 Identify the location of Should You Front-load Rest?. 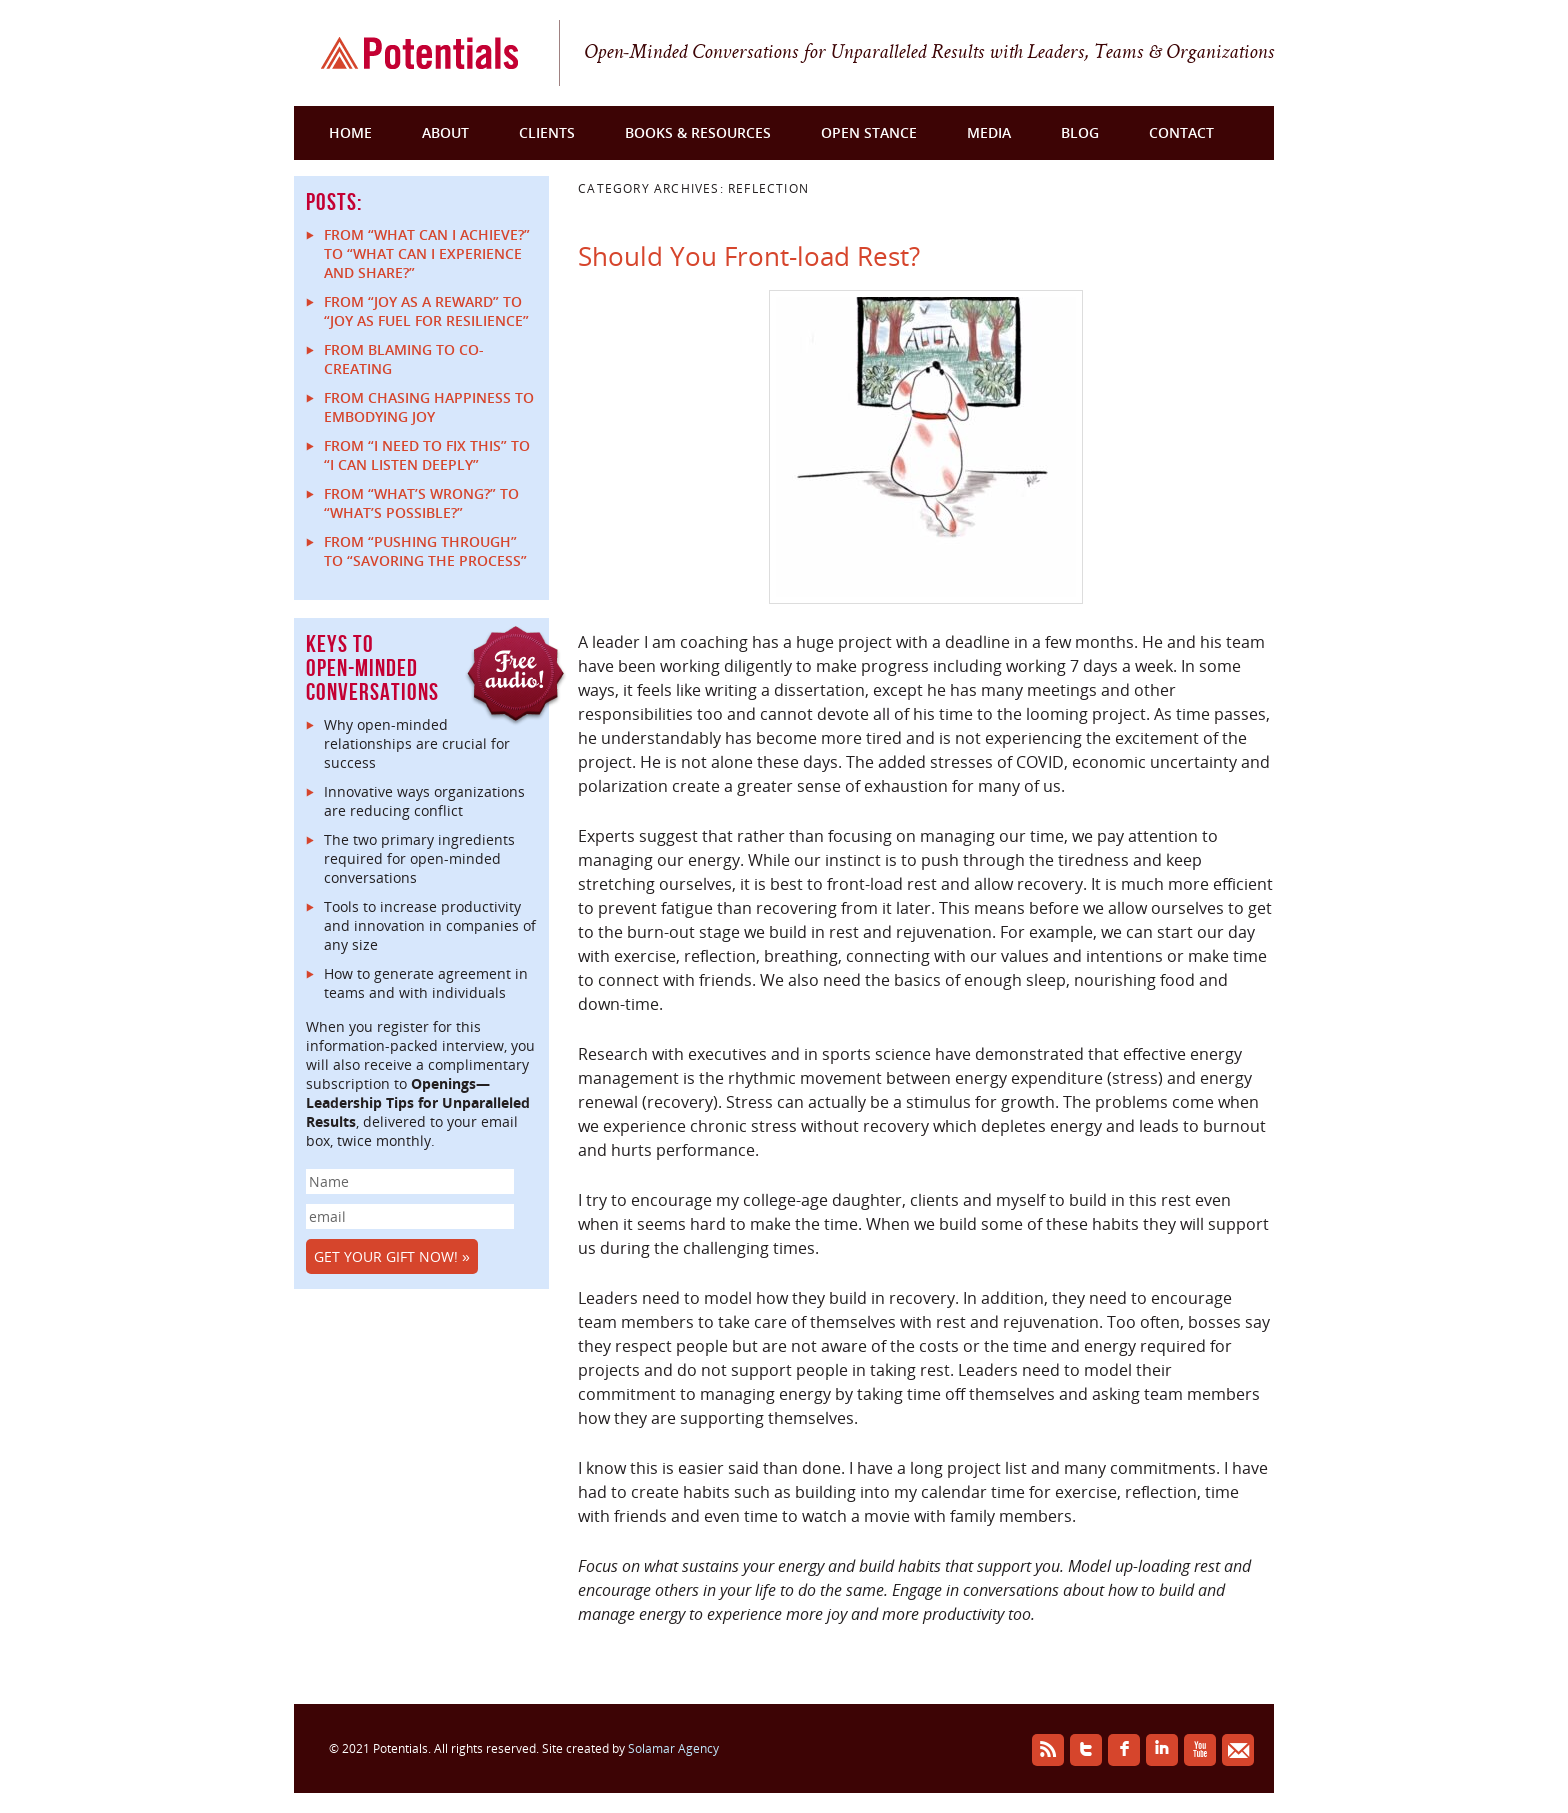
(749, 256).